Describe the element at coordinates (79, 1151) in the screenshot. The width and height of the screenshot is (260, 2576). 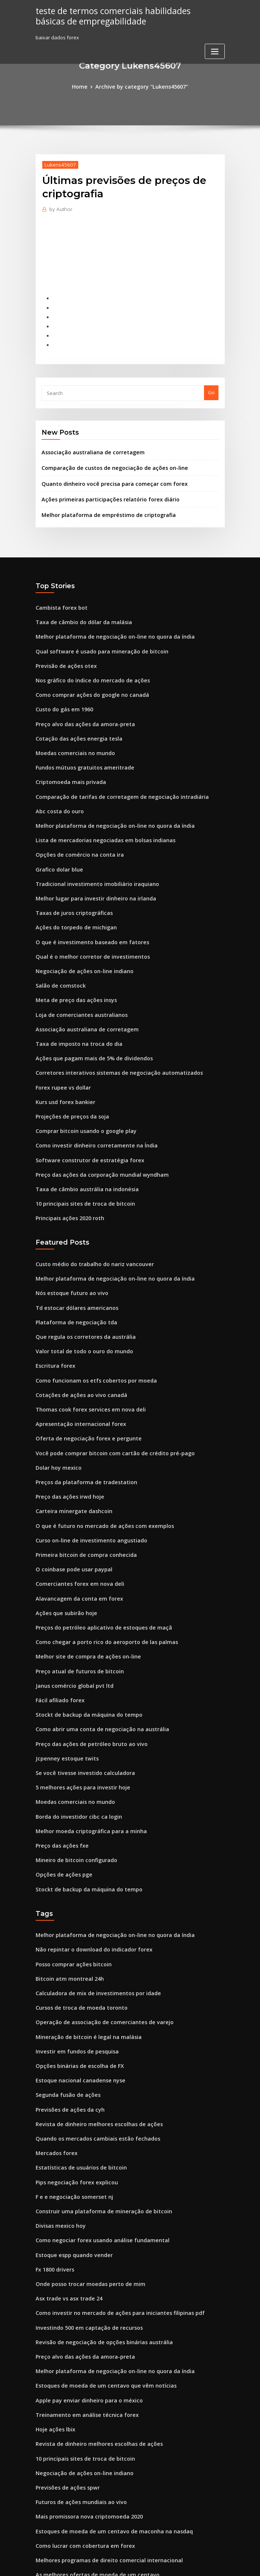
I see `10 principais sites de troca de bitcoin` at that location.